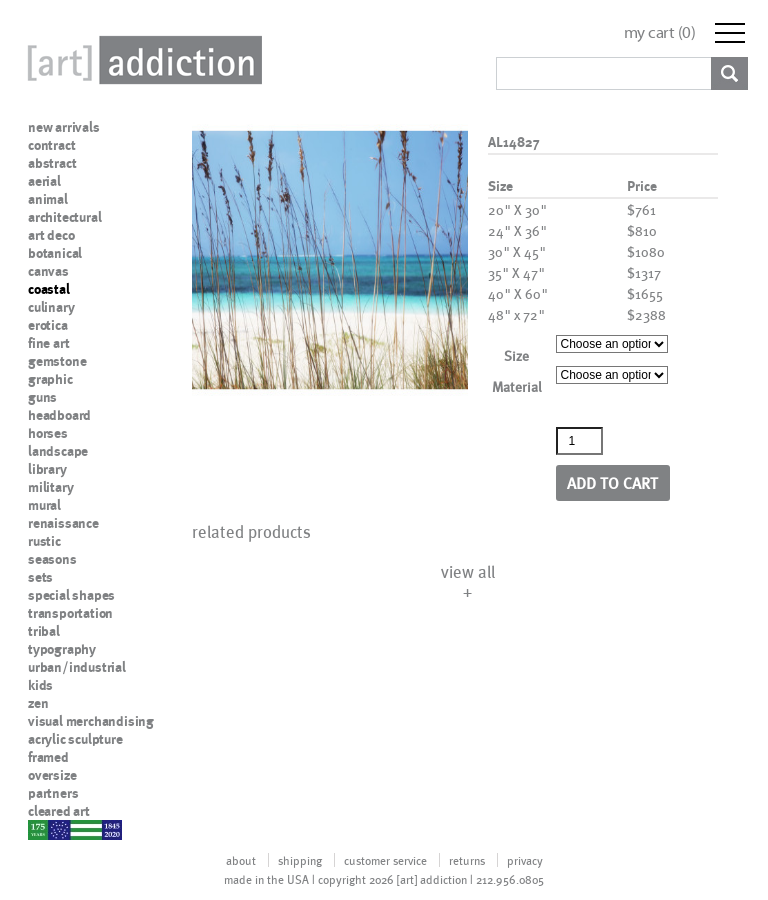 This screenshot has height=900, width=768. What do you see at coordinates (42, 397) in the screenshot?
I see `guns` at bounding box center [42, 397].